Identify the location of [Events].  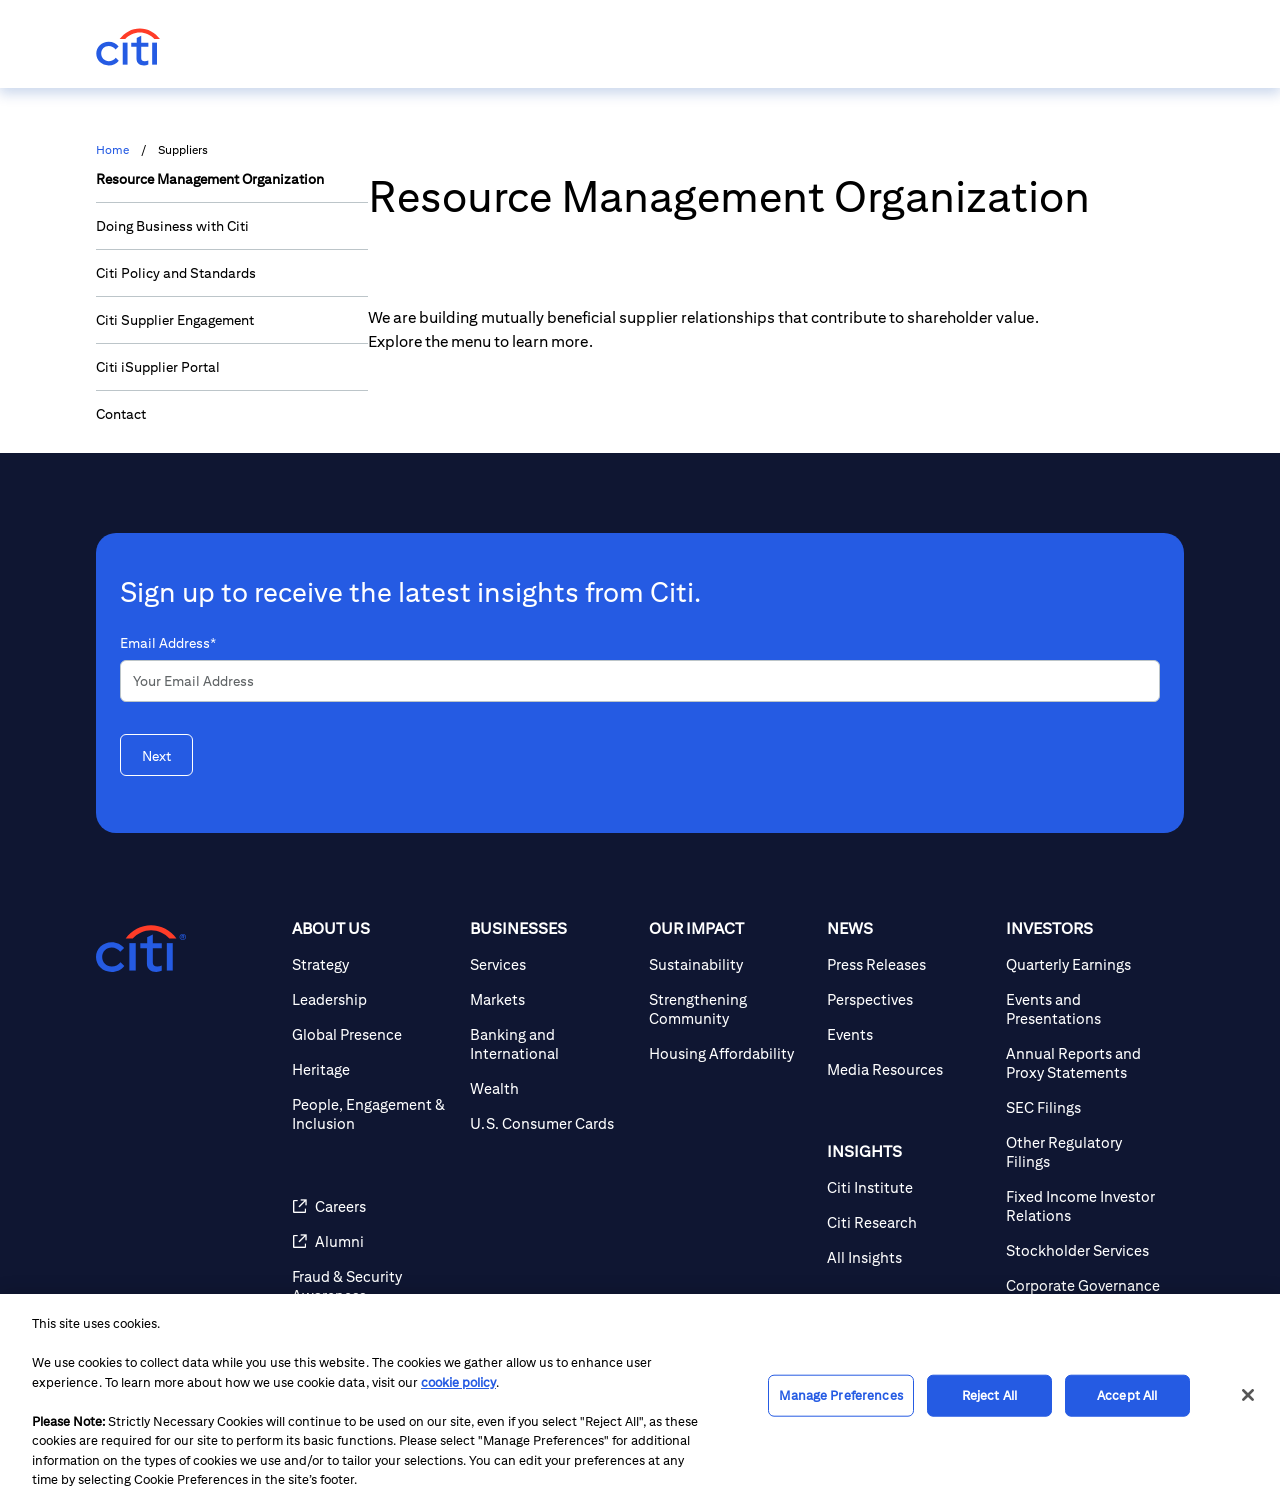
(908, 1034).